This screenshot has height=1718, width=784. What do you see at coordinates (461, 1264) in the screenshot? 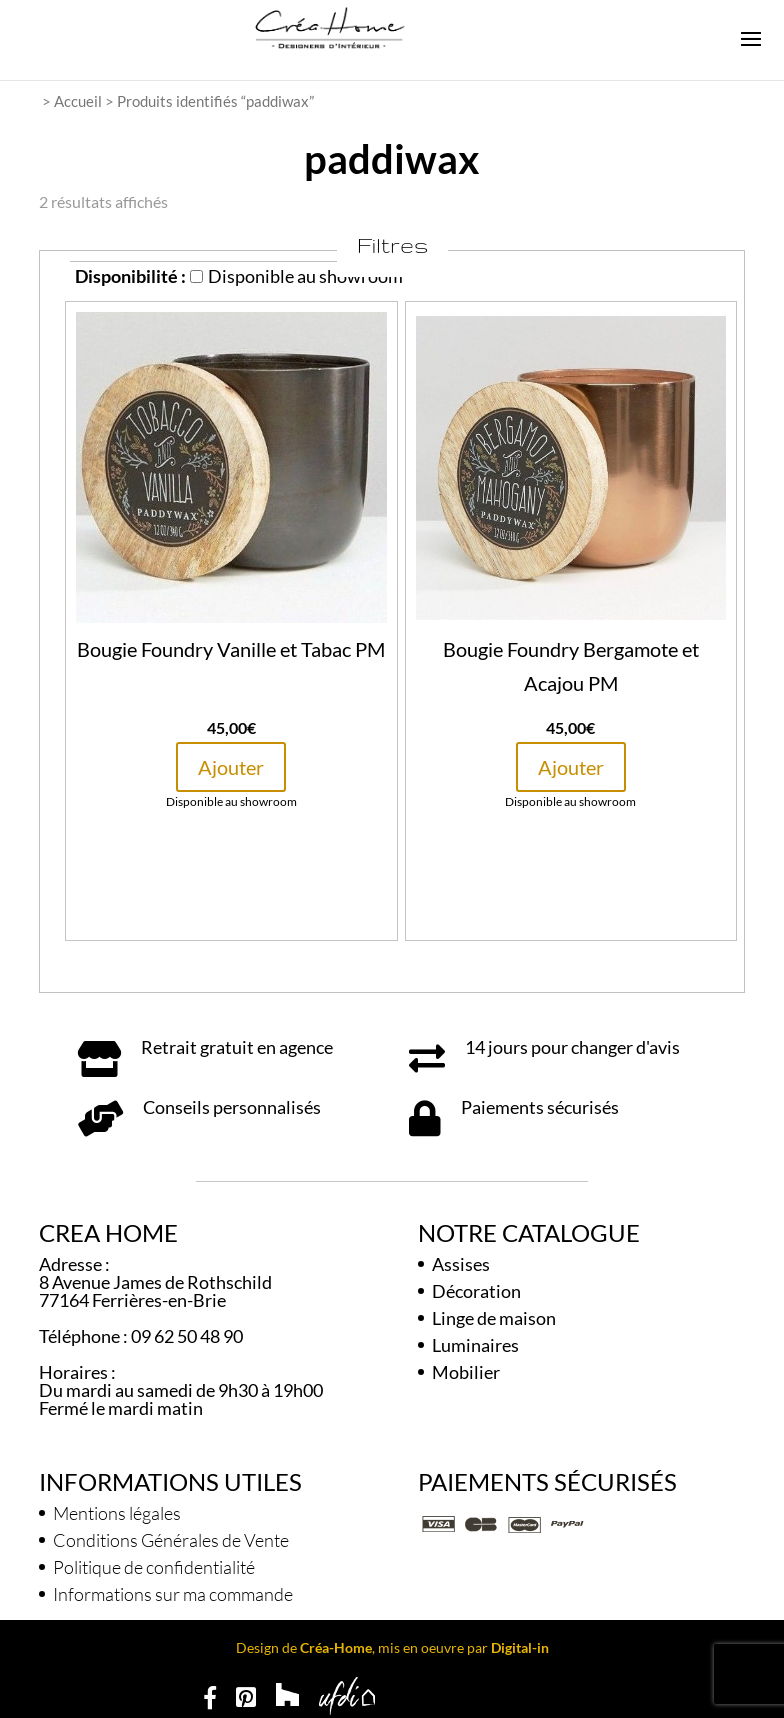
I see `Assises` at bounding box center [461, 1264].